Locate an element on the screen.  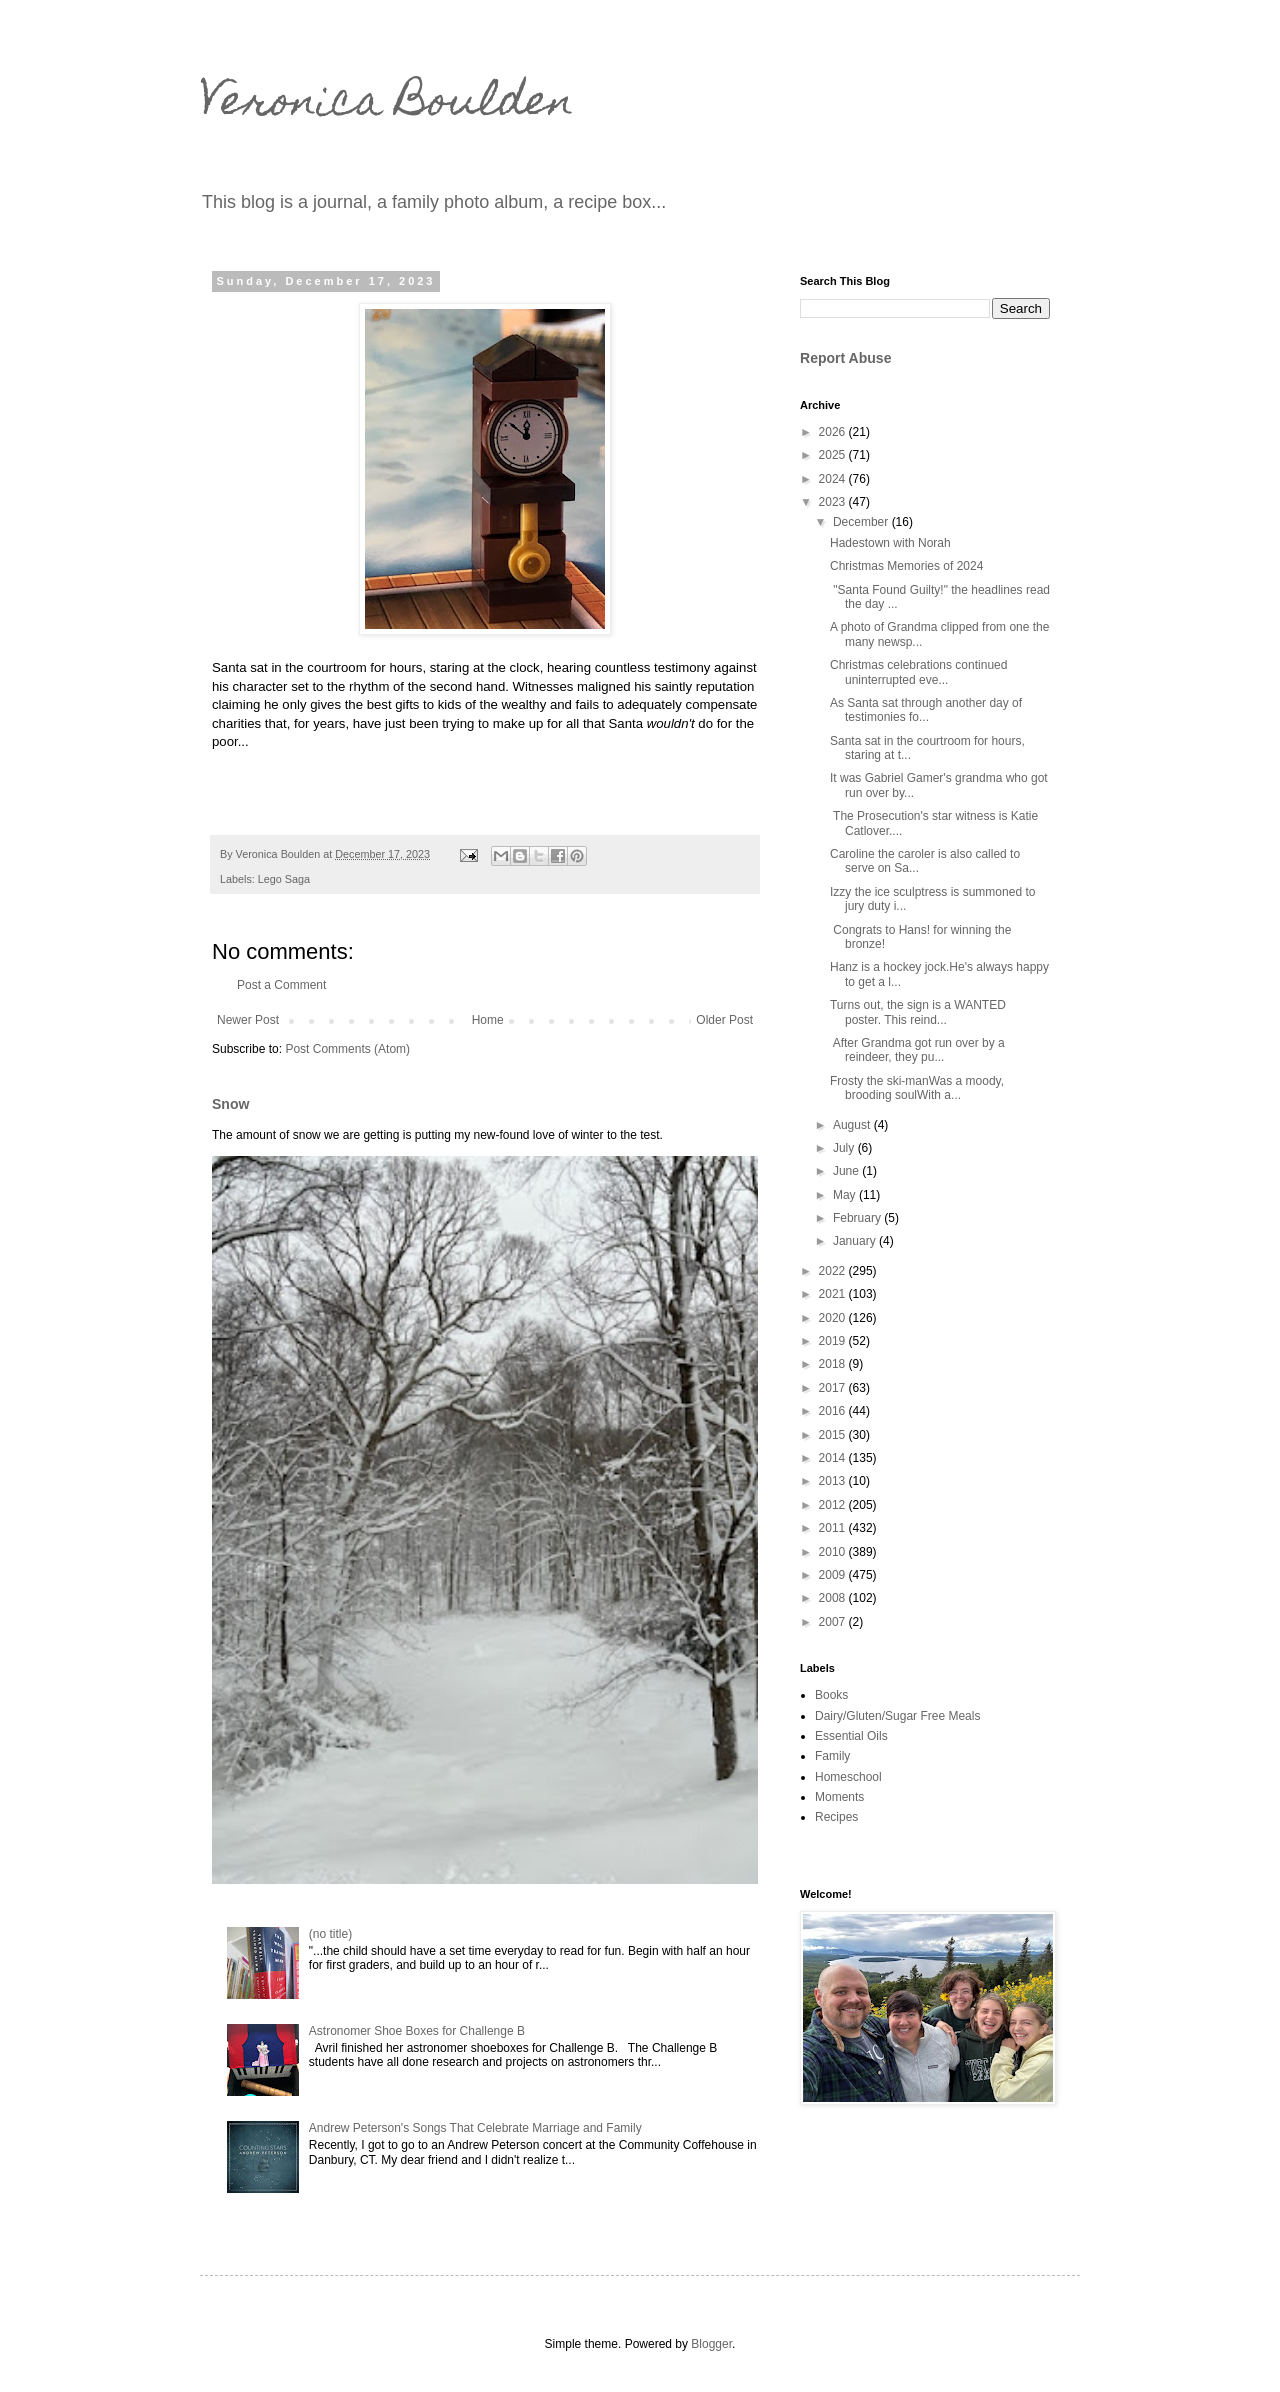
Post Comments (Atom) is located at coordinates (347, 1049).